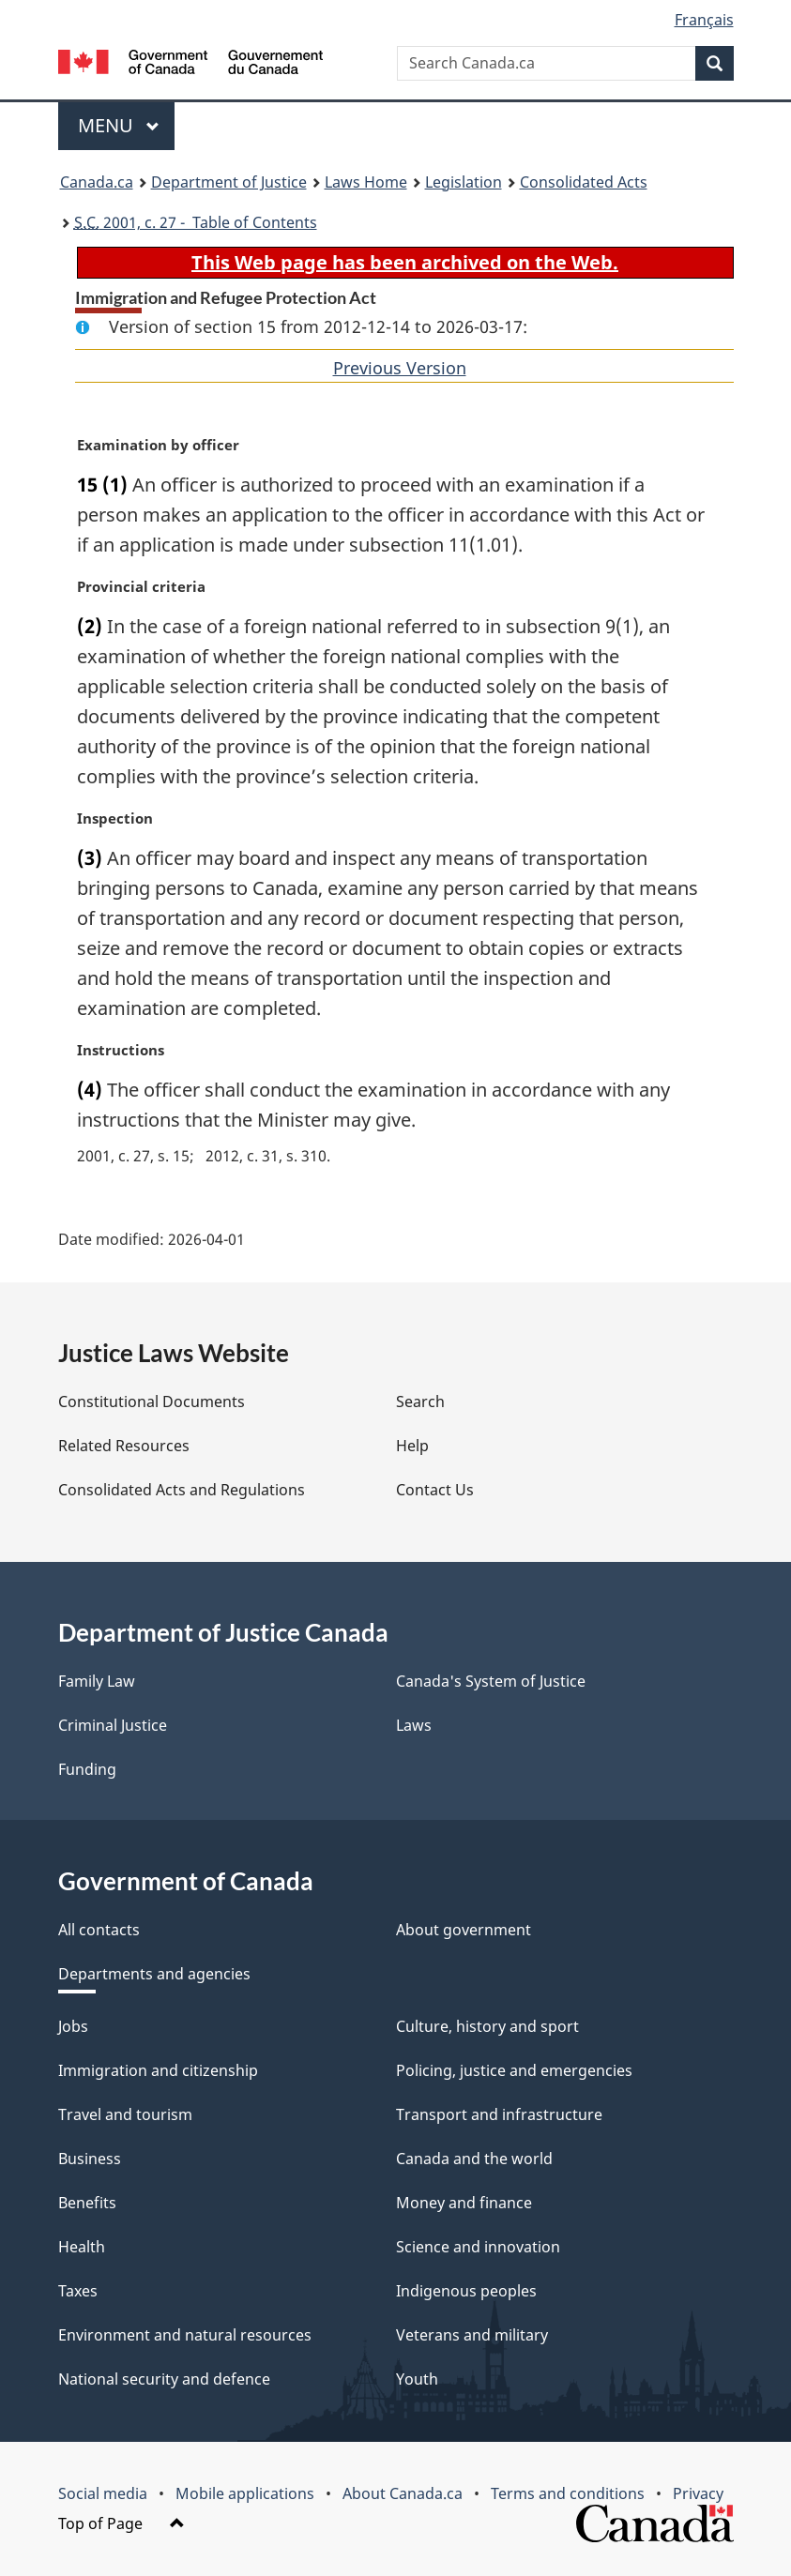 This screenshot has width=791, height=2576. What do you see at coordinates (244, 2493) in the screenshot?
I see `Mobile applications` at bounding box center [244, 2493].